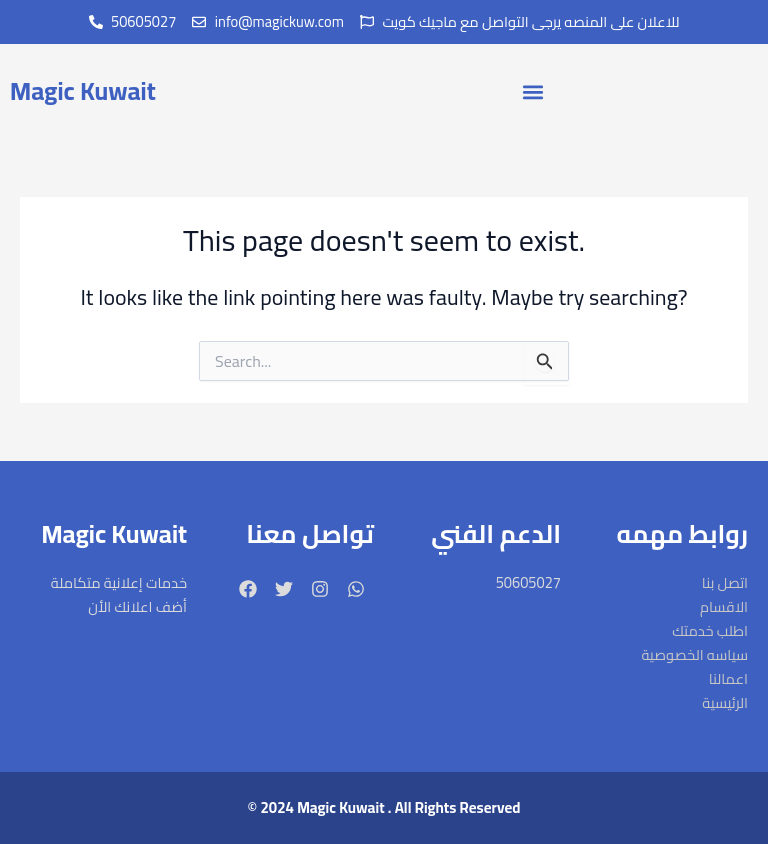 Image resolution: width=768 pixels, height=844 pixels. I want to click on [button], so click(533, 91).